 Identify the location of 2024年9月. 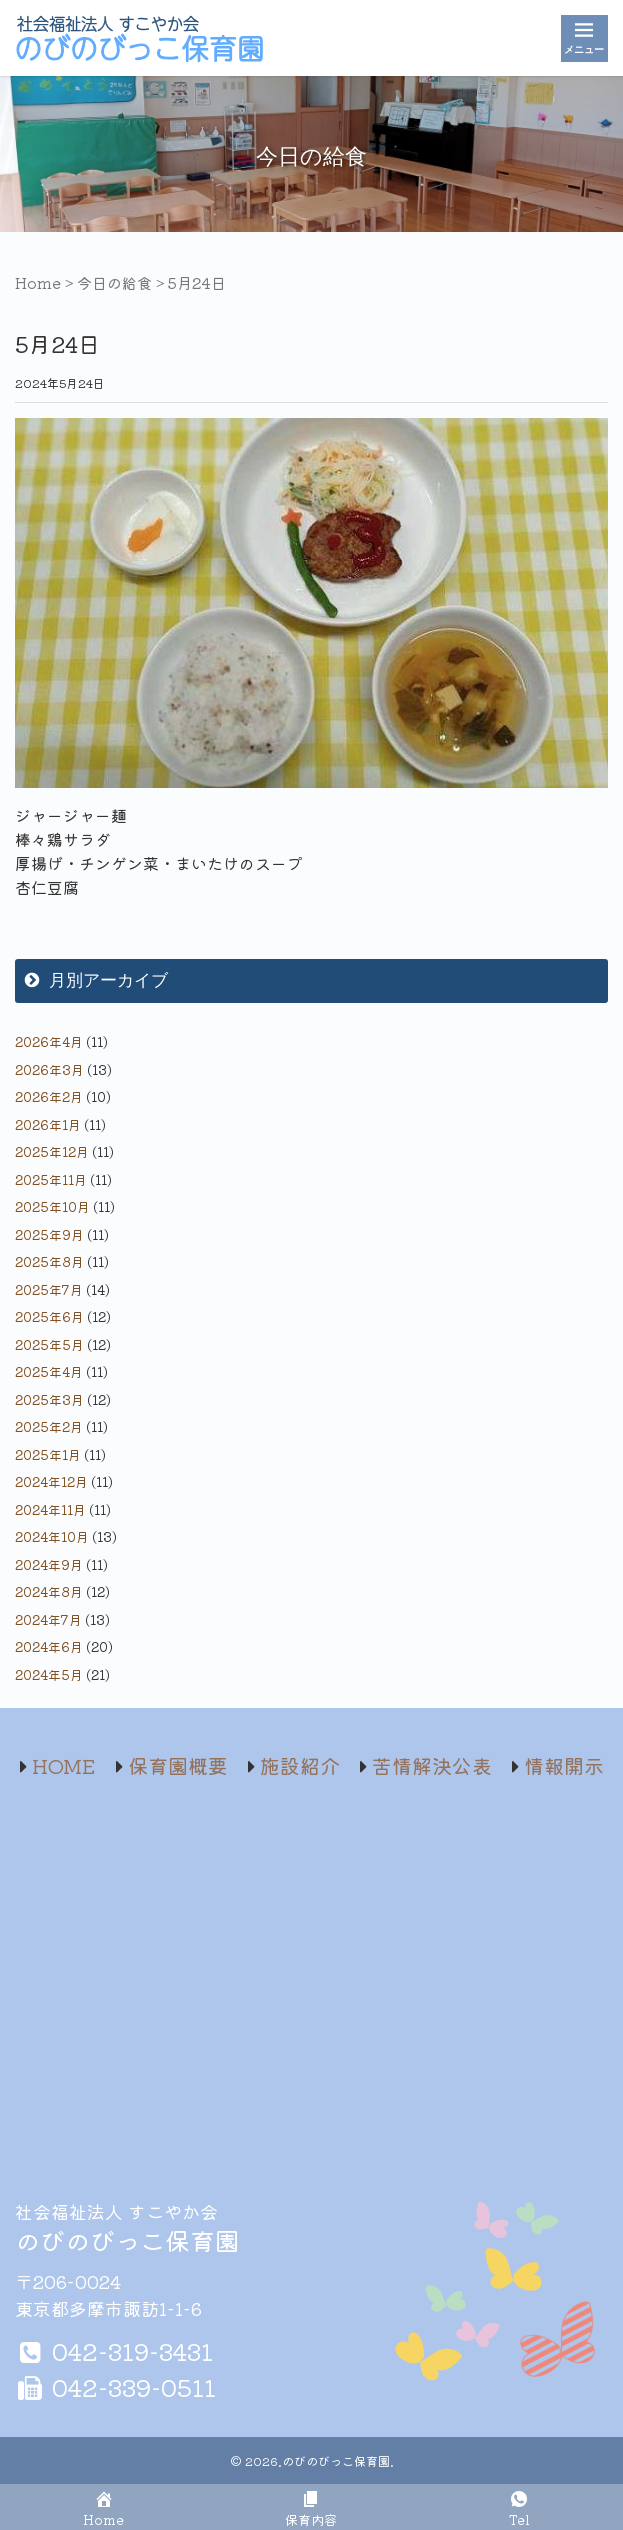
(49, 1564).